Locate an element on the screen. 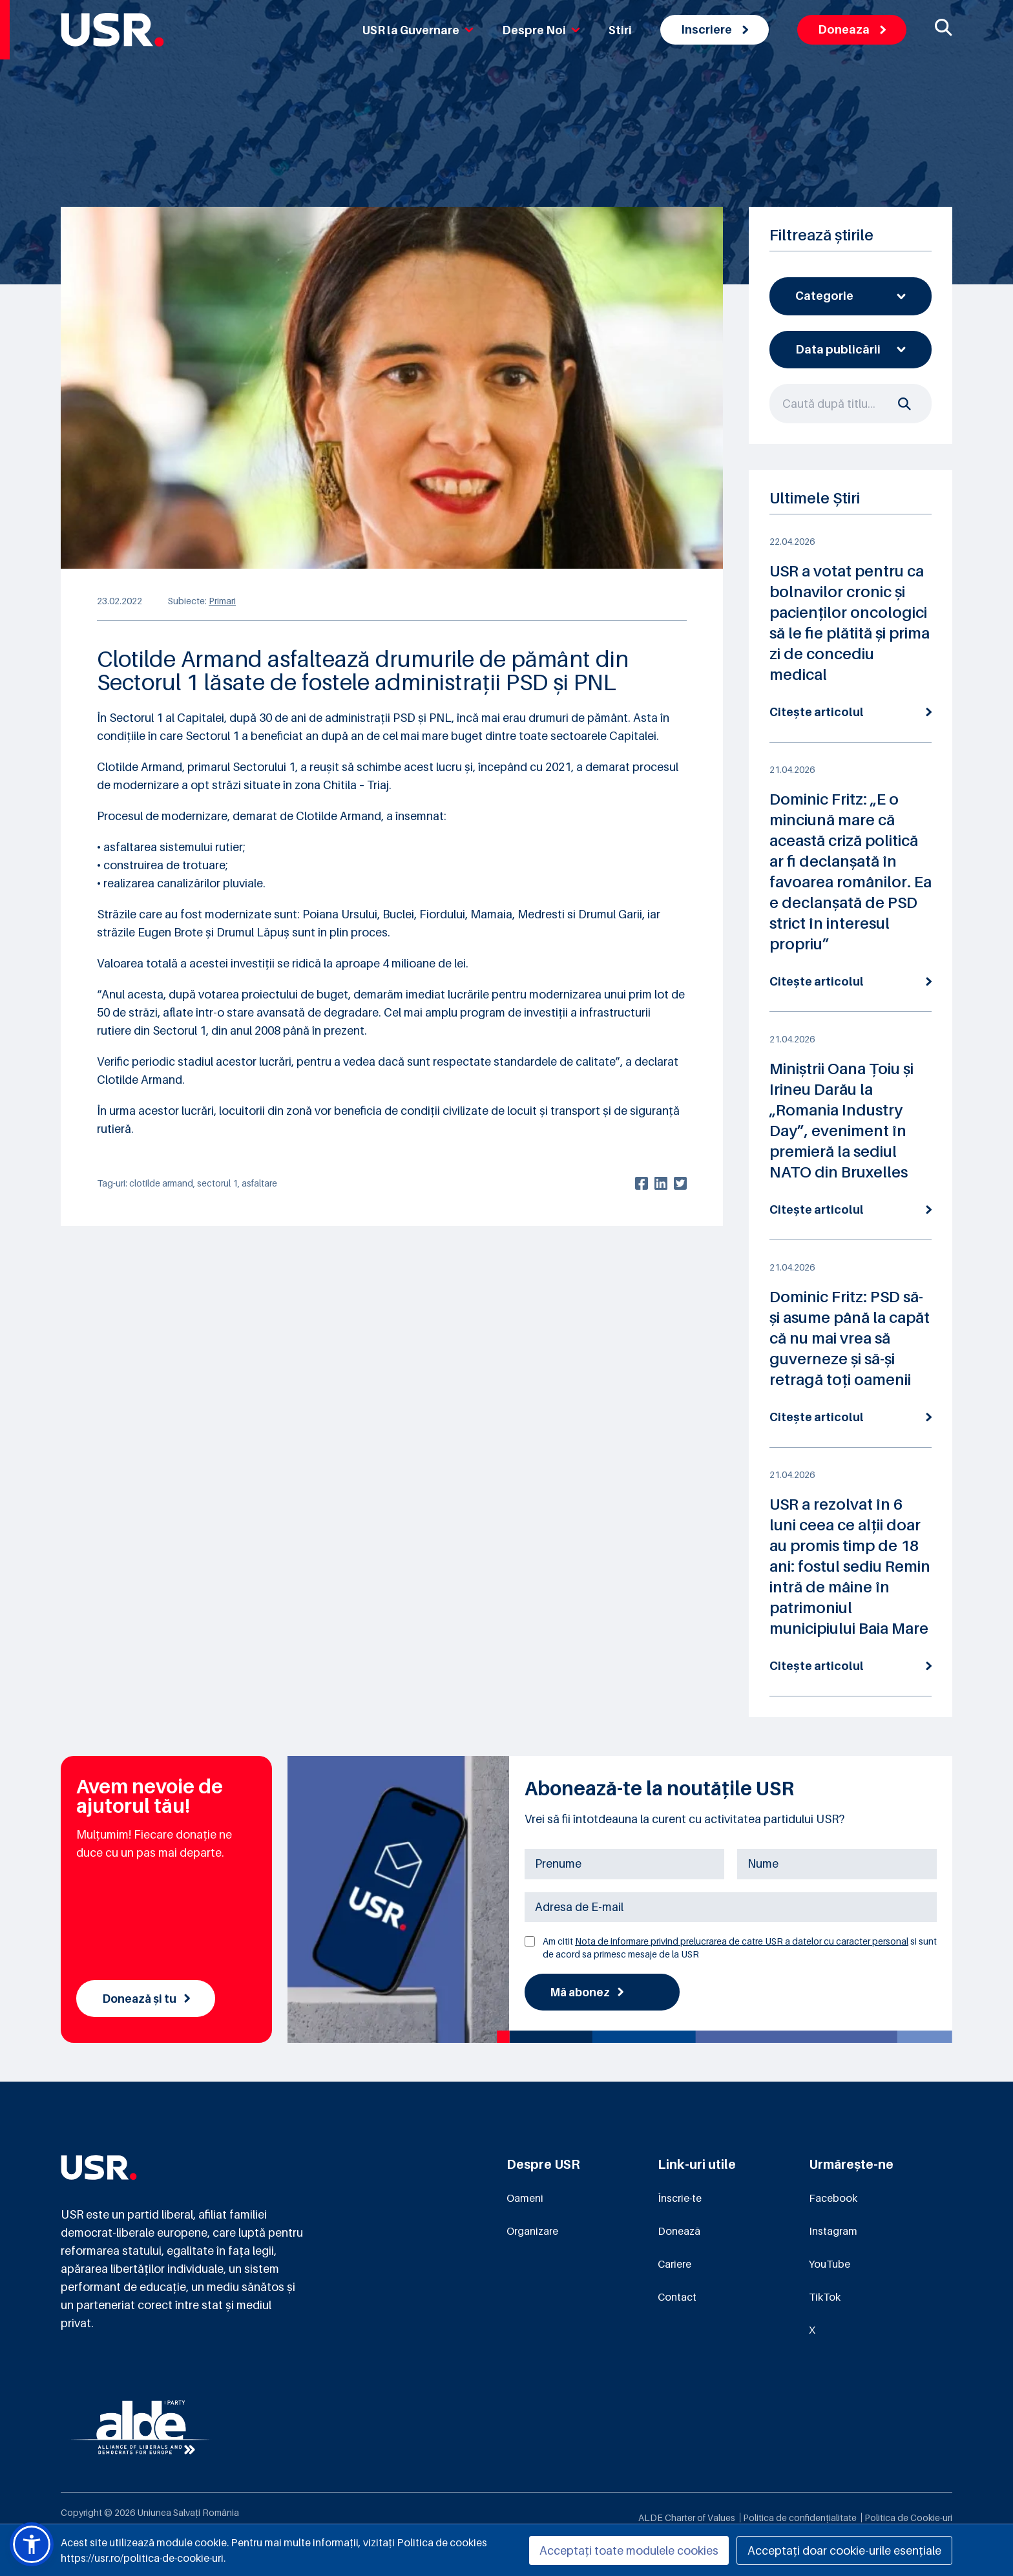 The width and height of the screenshot is (1013, 2576). Instagram is located at coordinates (833, 2232).